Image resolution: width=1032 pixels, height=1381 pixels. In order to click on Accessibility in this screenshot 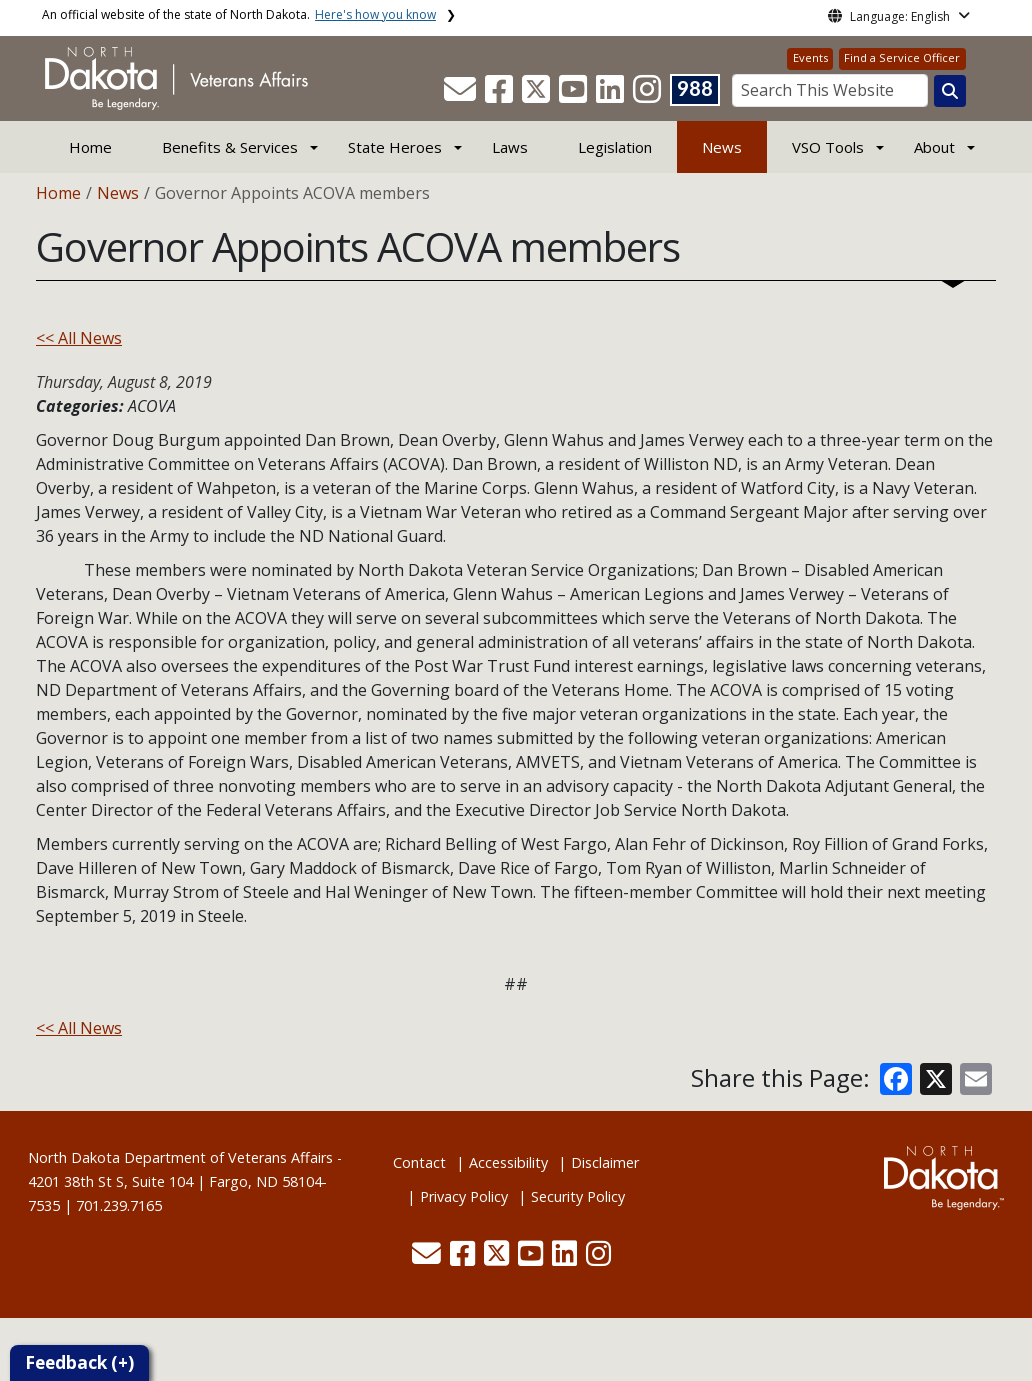, I will do `click(508, 1162)`.